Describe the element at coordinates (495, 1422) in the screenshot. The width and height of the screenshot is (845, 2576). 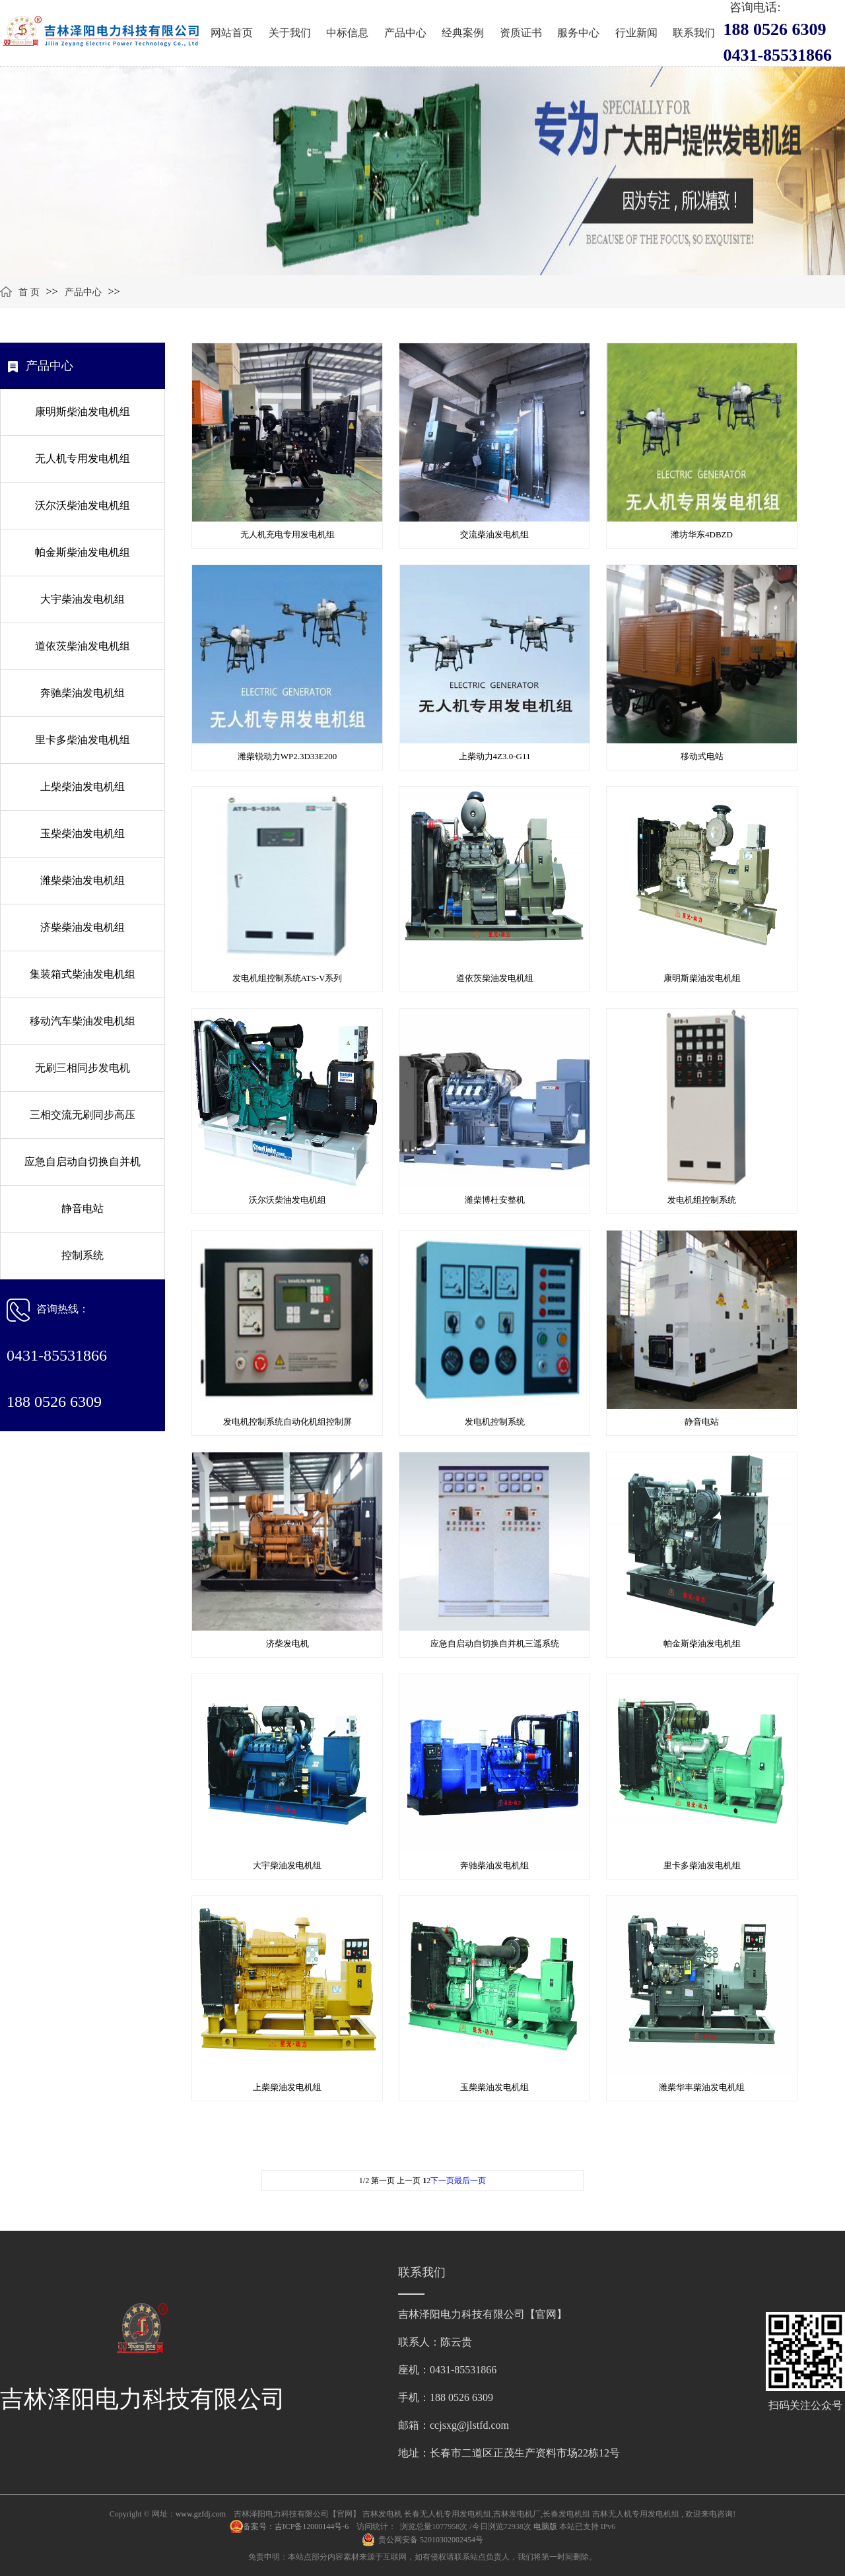
I see `发电机控制系统` at that location.